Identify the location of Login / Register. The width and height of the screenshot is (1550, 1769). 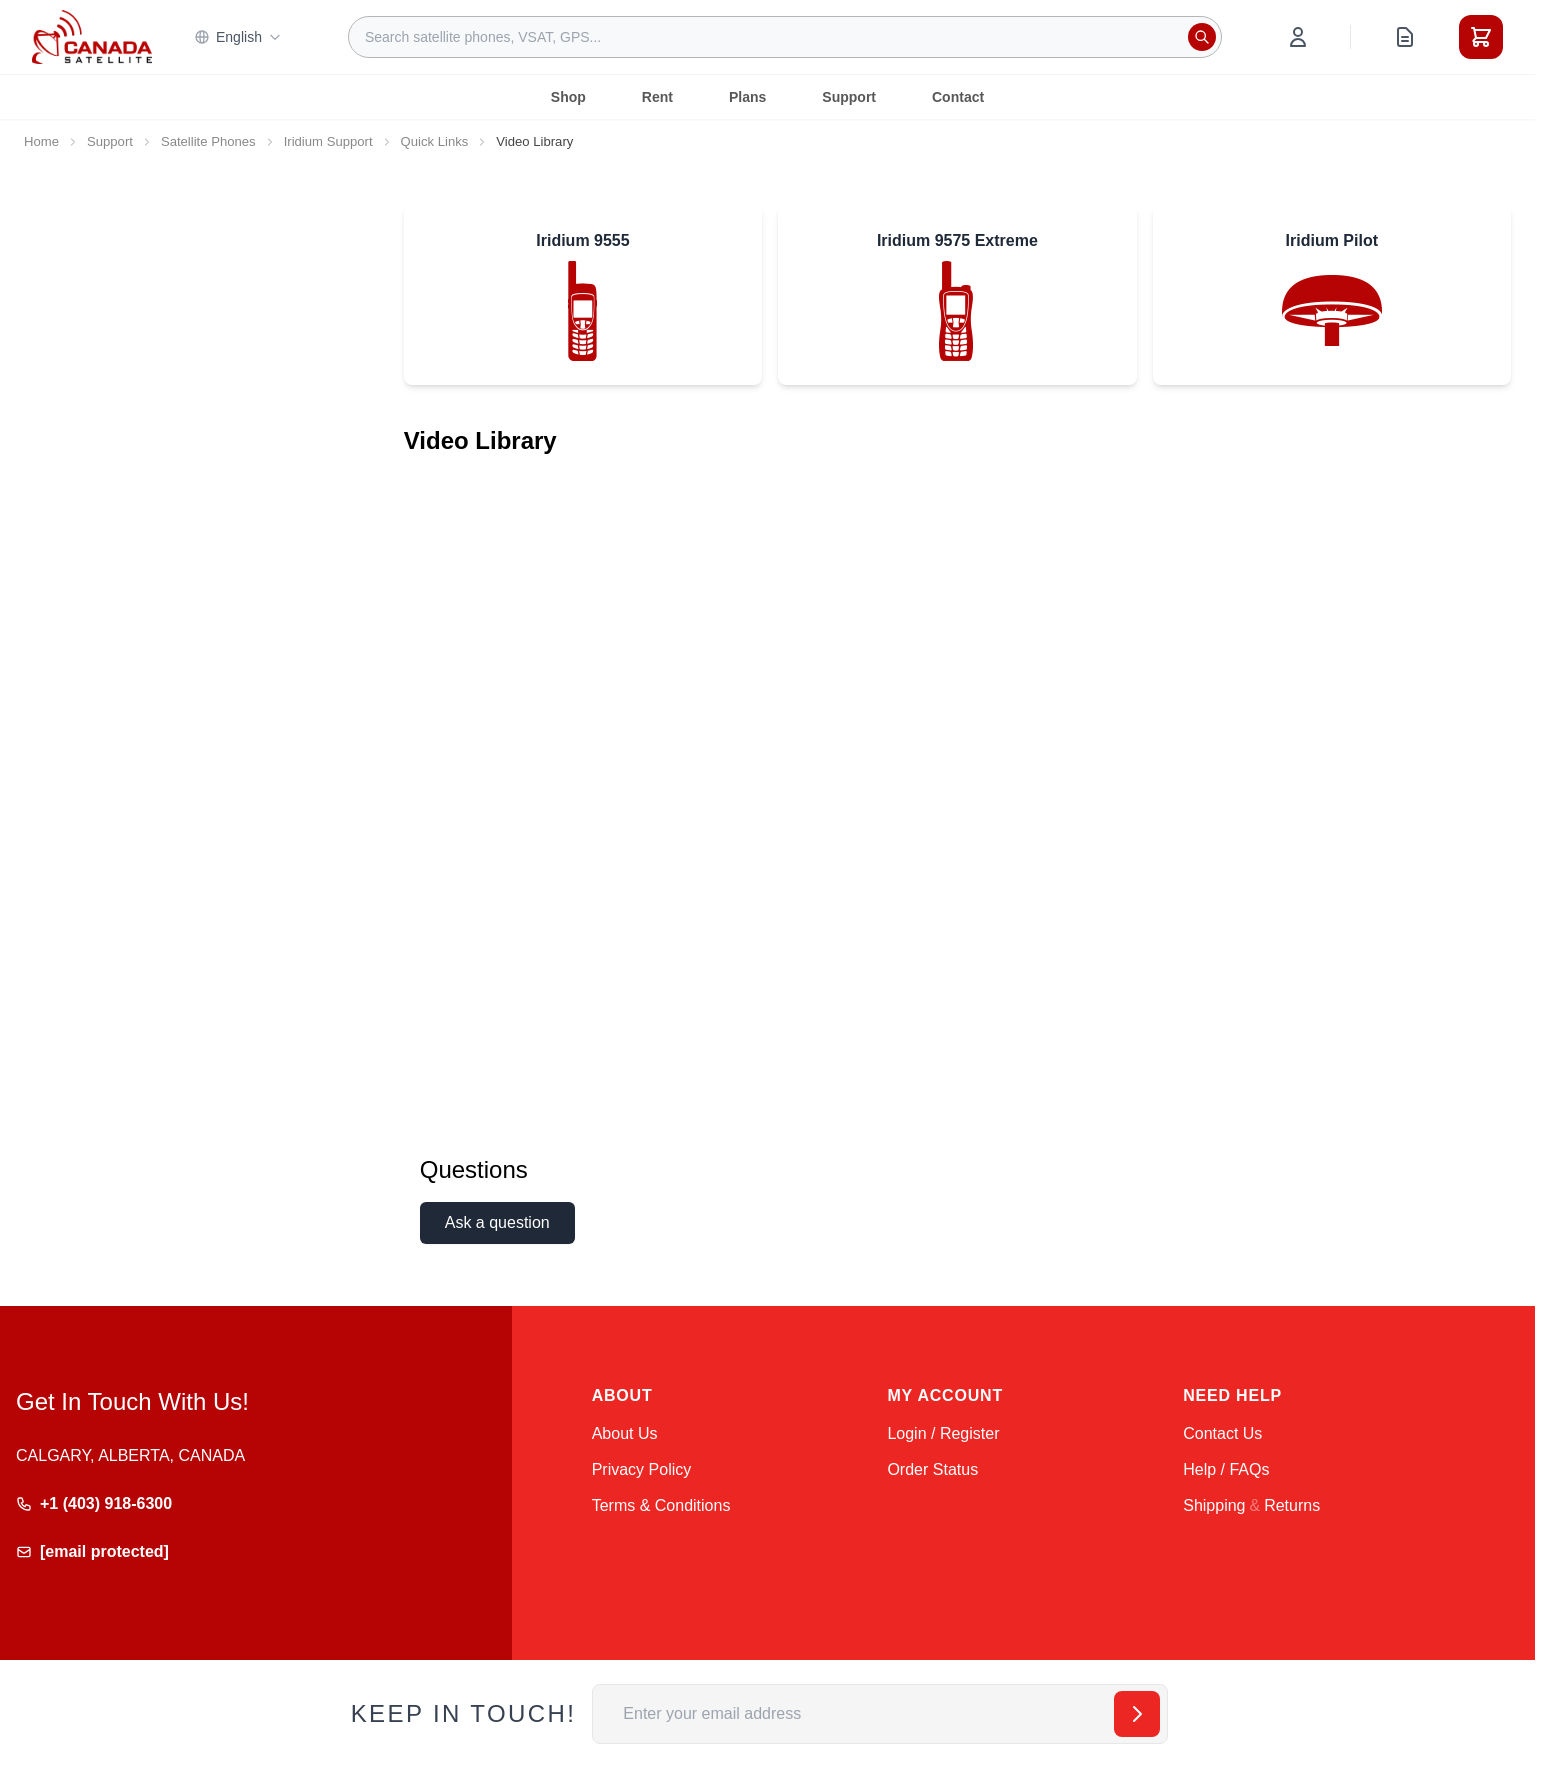
(943, 1433).